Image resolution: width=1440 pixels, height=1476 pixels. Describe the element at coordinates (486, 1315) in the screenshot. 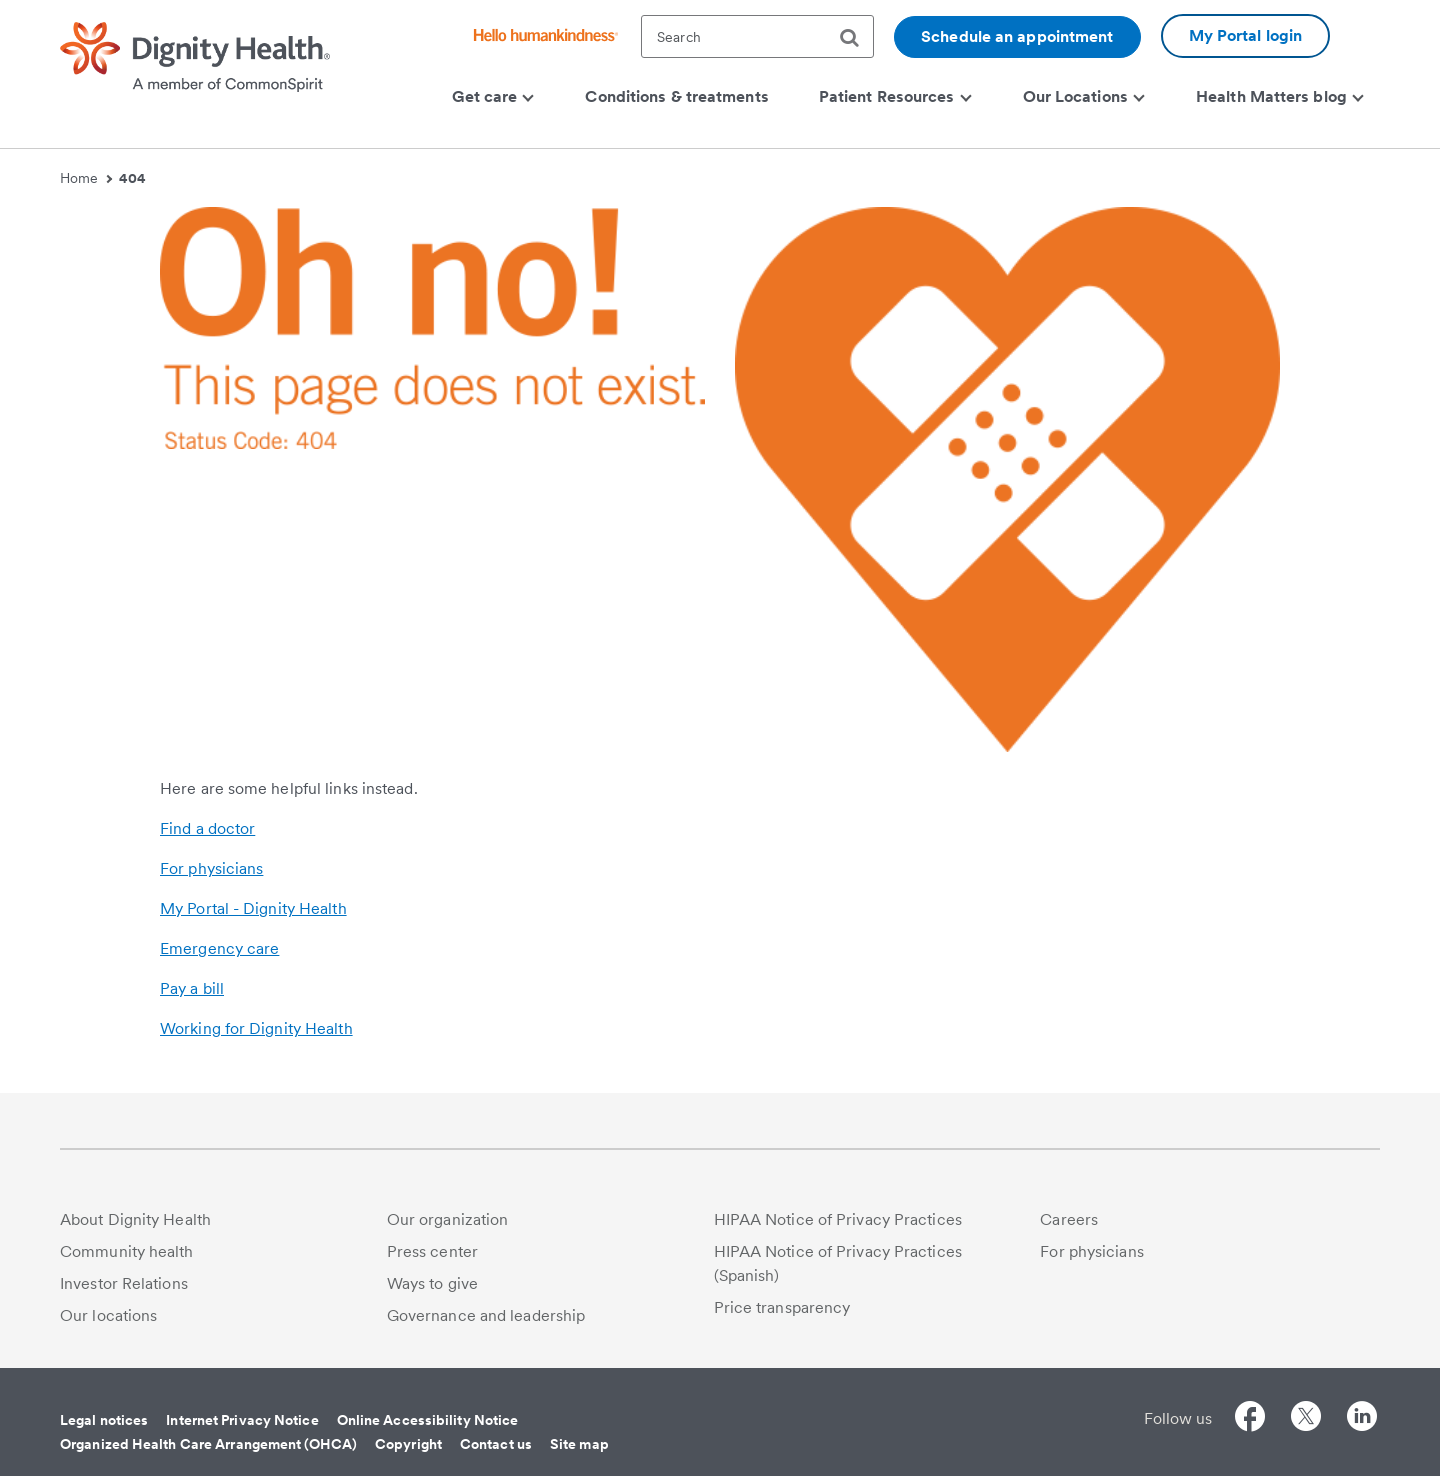

I see `Governance and leadership` at that location.